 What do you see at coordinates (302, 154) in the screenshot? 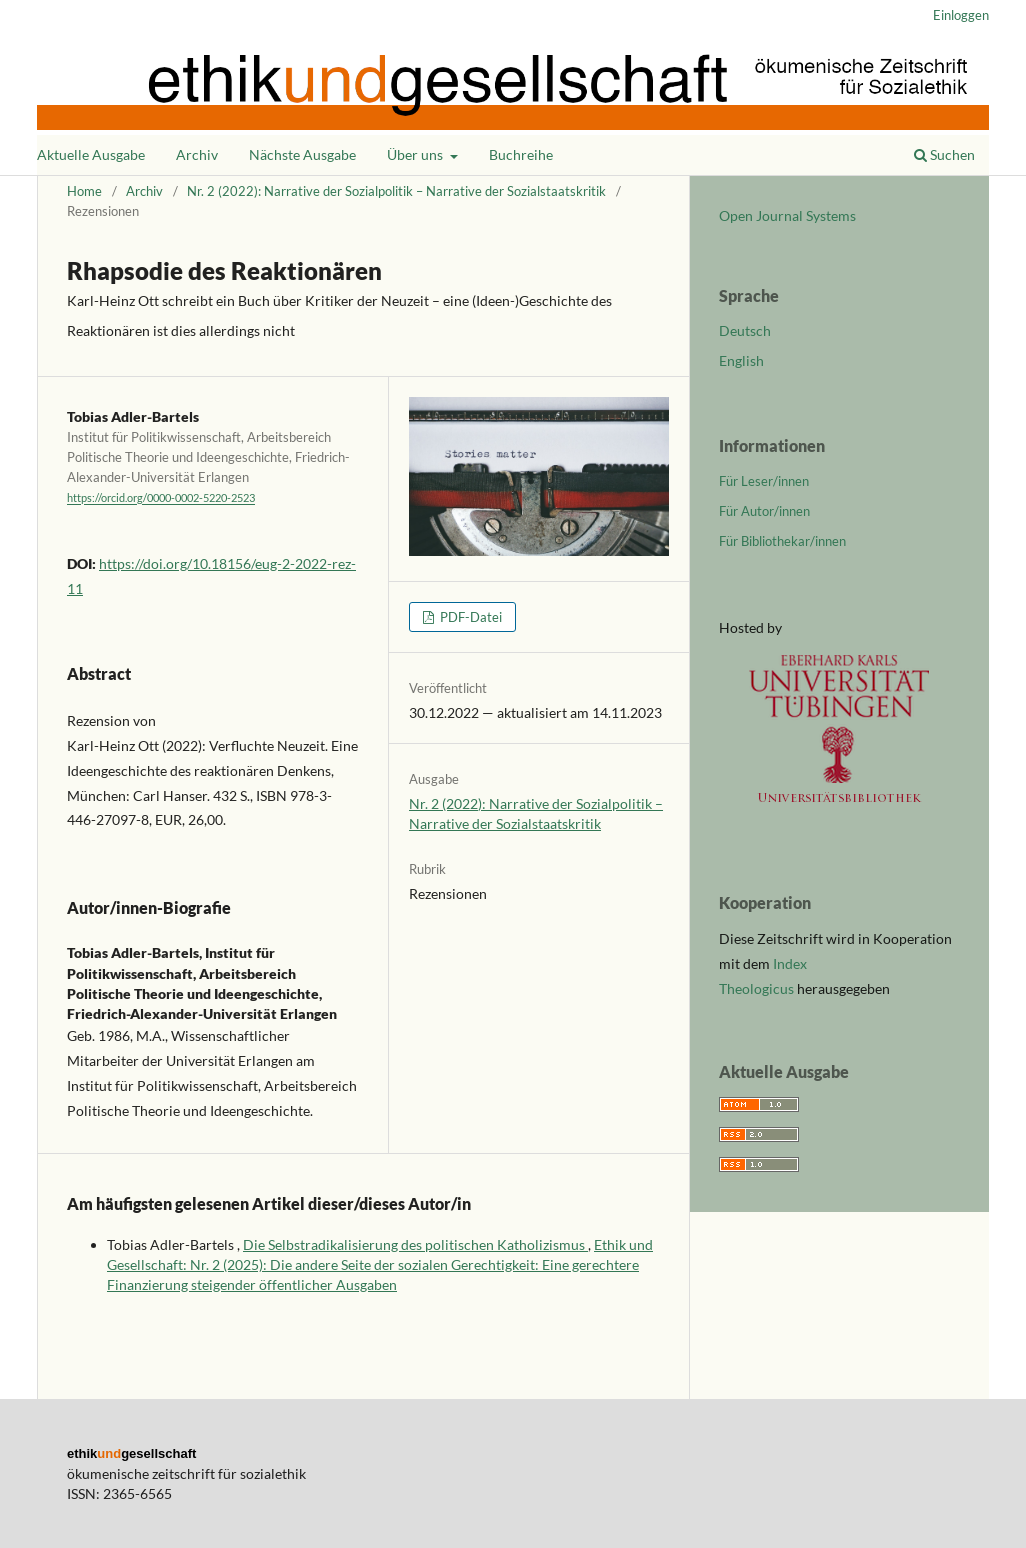
I see `Nächste Ausgabe` at bounding box center [302, 154].